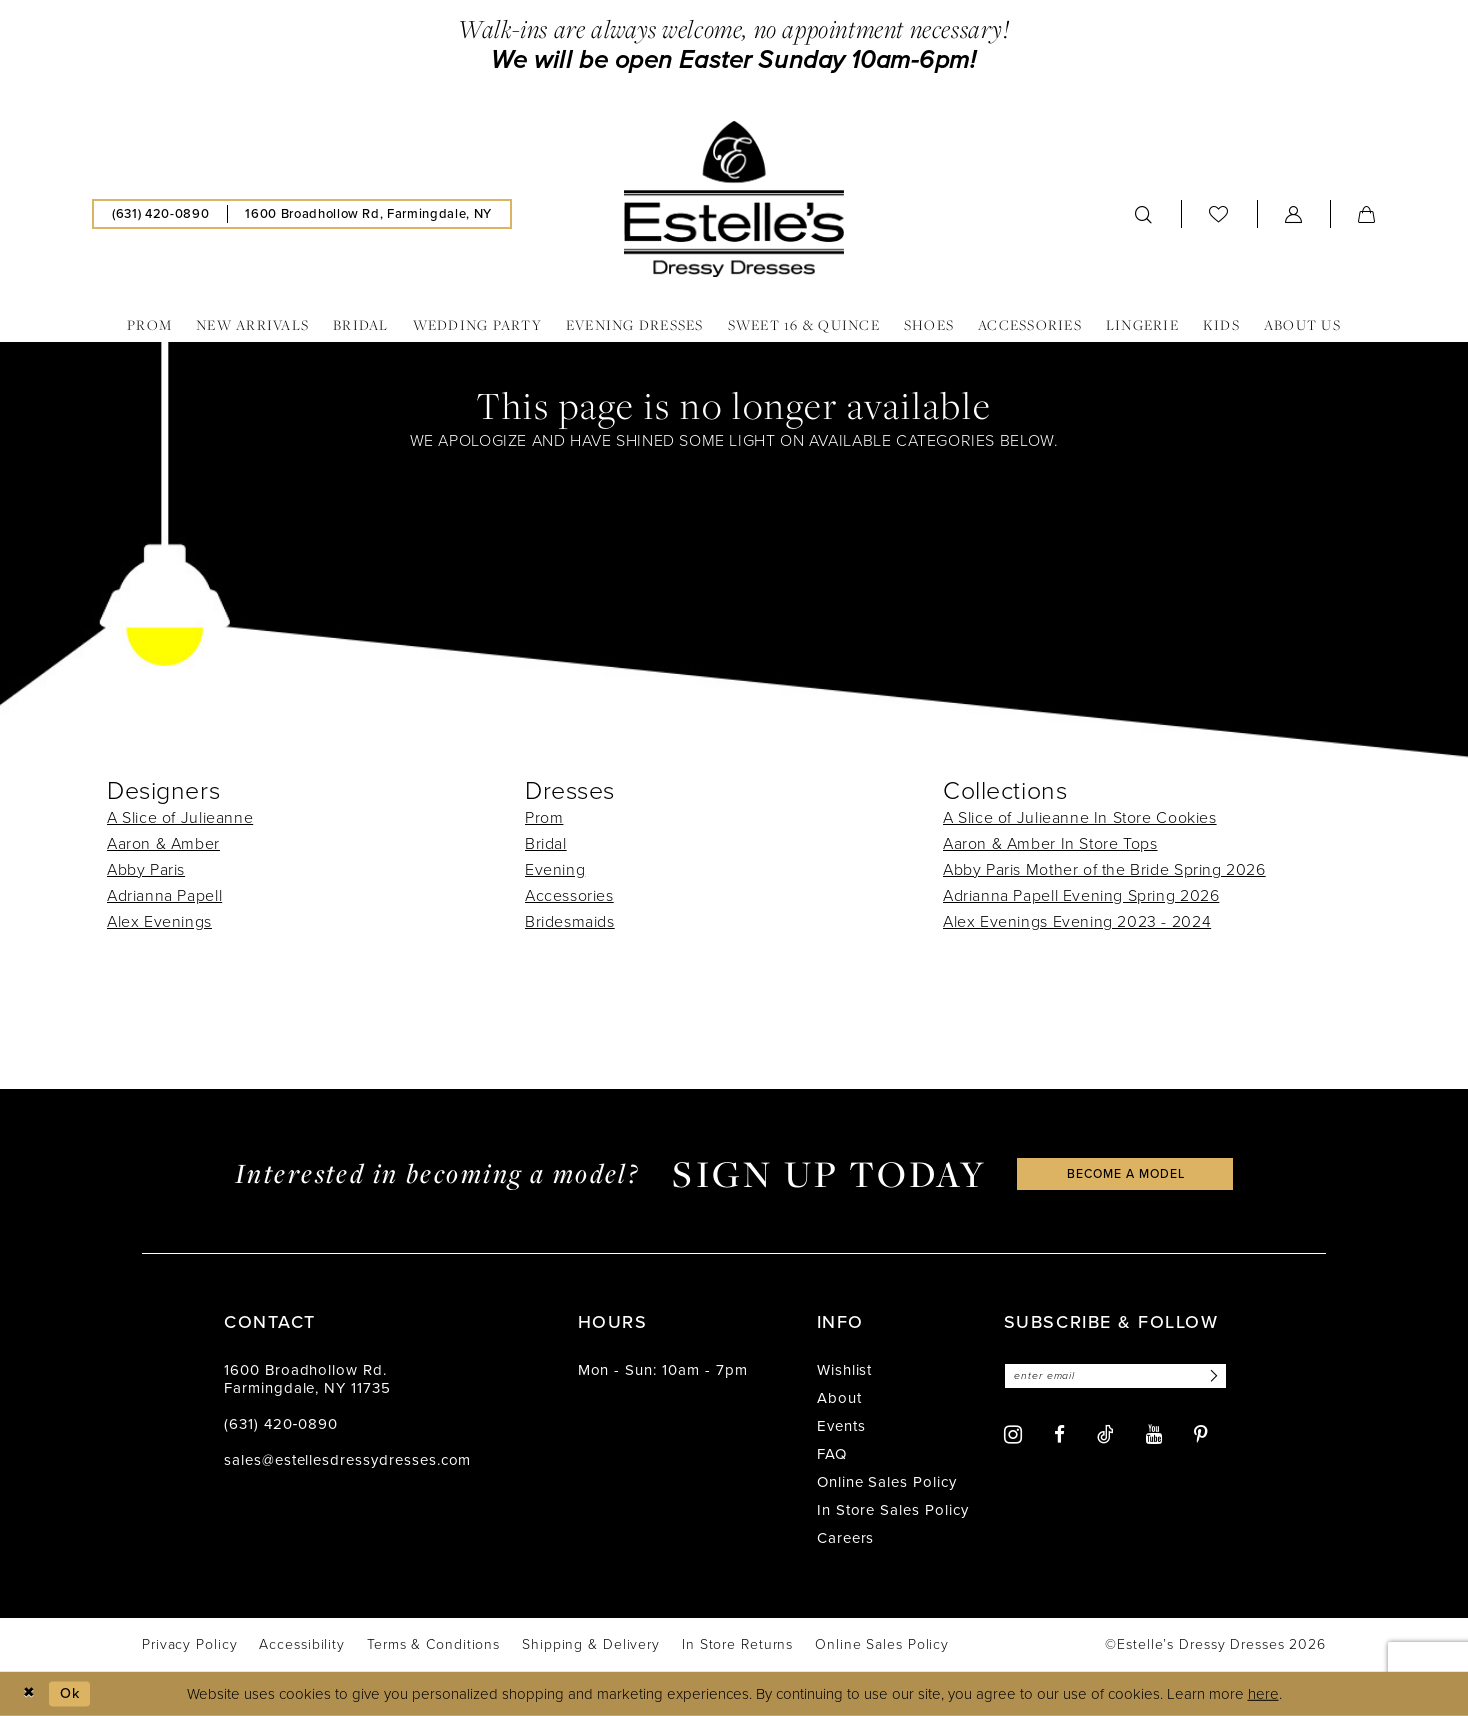 Image resolution: width=1468 pixels, height=1716 pixels. I want to click on Careers, so click(846, 1538).